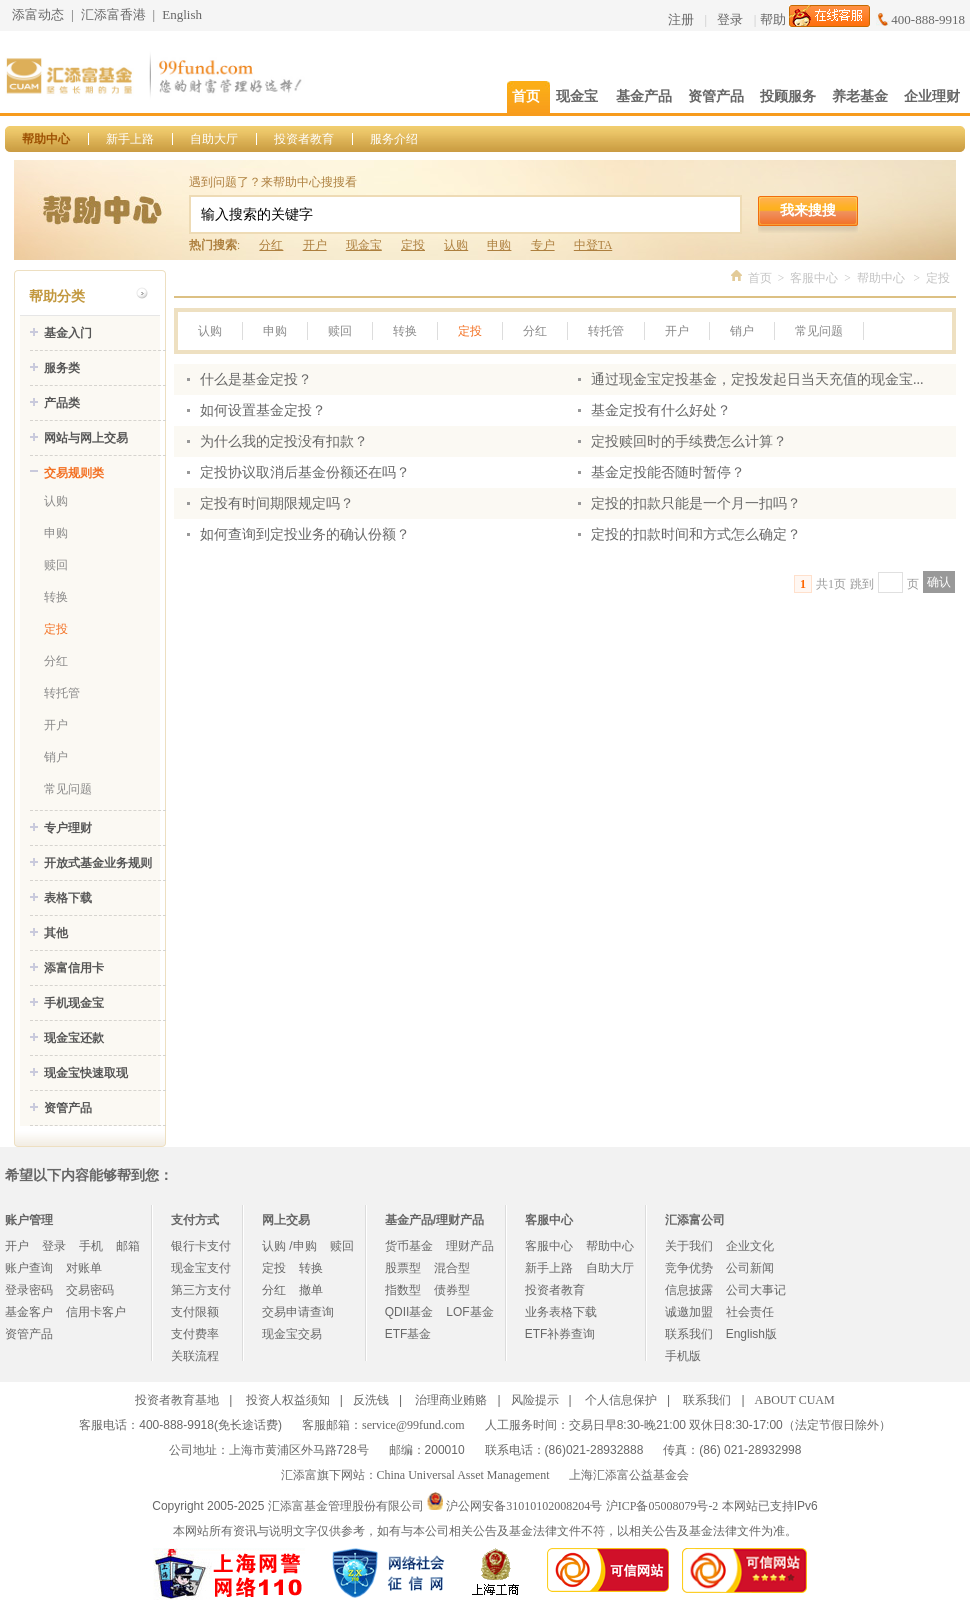 The height and width of the screenshot is (1608, 970). Describe the element at coordinates (413, 1425) in the screenshot. I see `service@99fund.com` at that location.